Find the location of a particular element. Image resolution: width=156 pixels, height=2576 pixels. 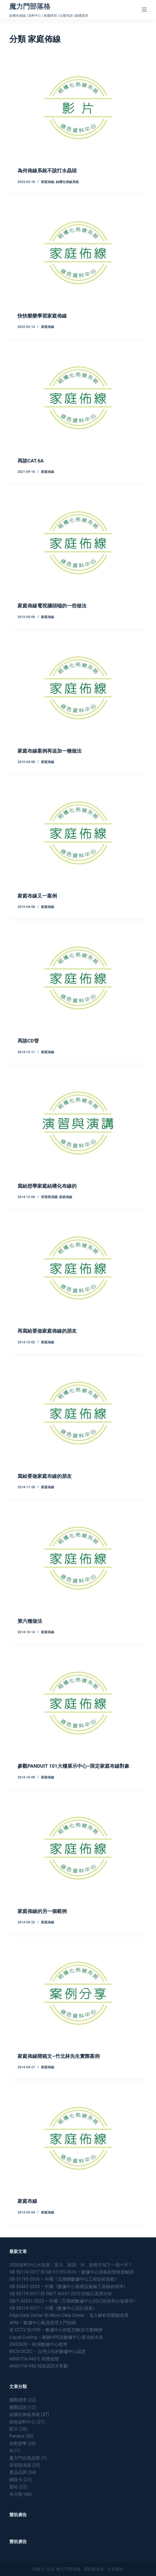

[家庭布線案例再追加一種做法] is located at coordinates (78, 687).